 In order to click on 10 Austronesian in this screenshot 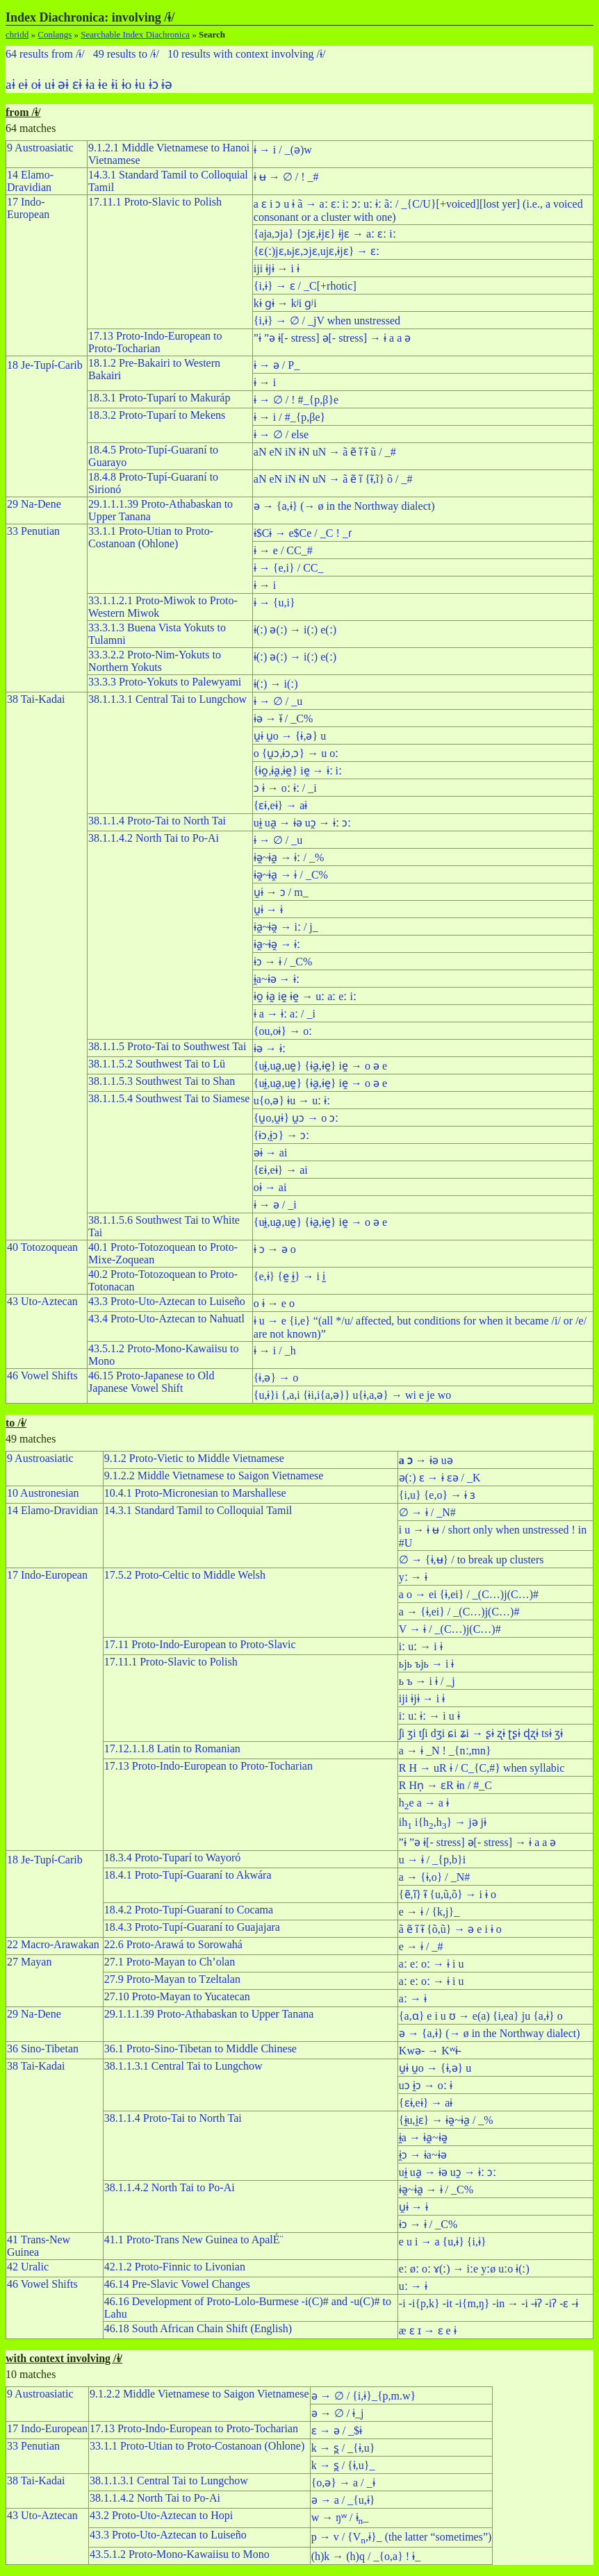, I will do `click(43, 1493)`.